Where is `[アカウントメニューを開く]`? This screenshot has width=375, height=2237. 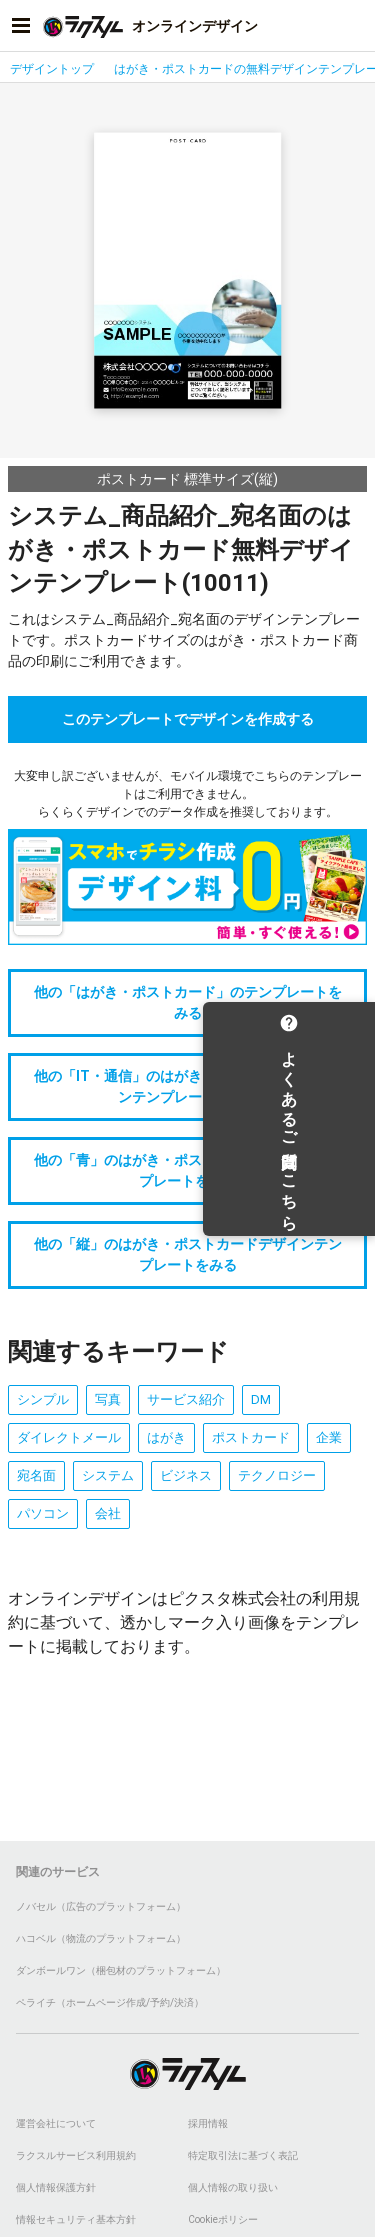
[アカウントメニューを開く] is located at coordinates (354, 26).